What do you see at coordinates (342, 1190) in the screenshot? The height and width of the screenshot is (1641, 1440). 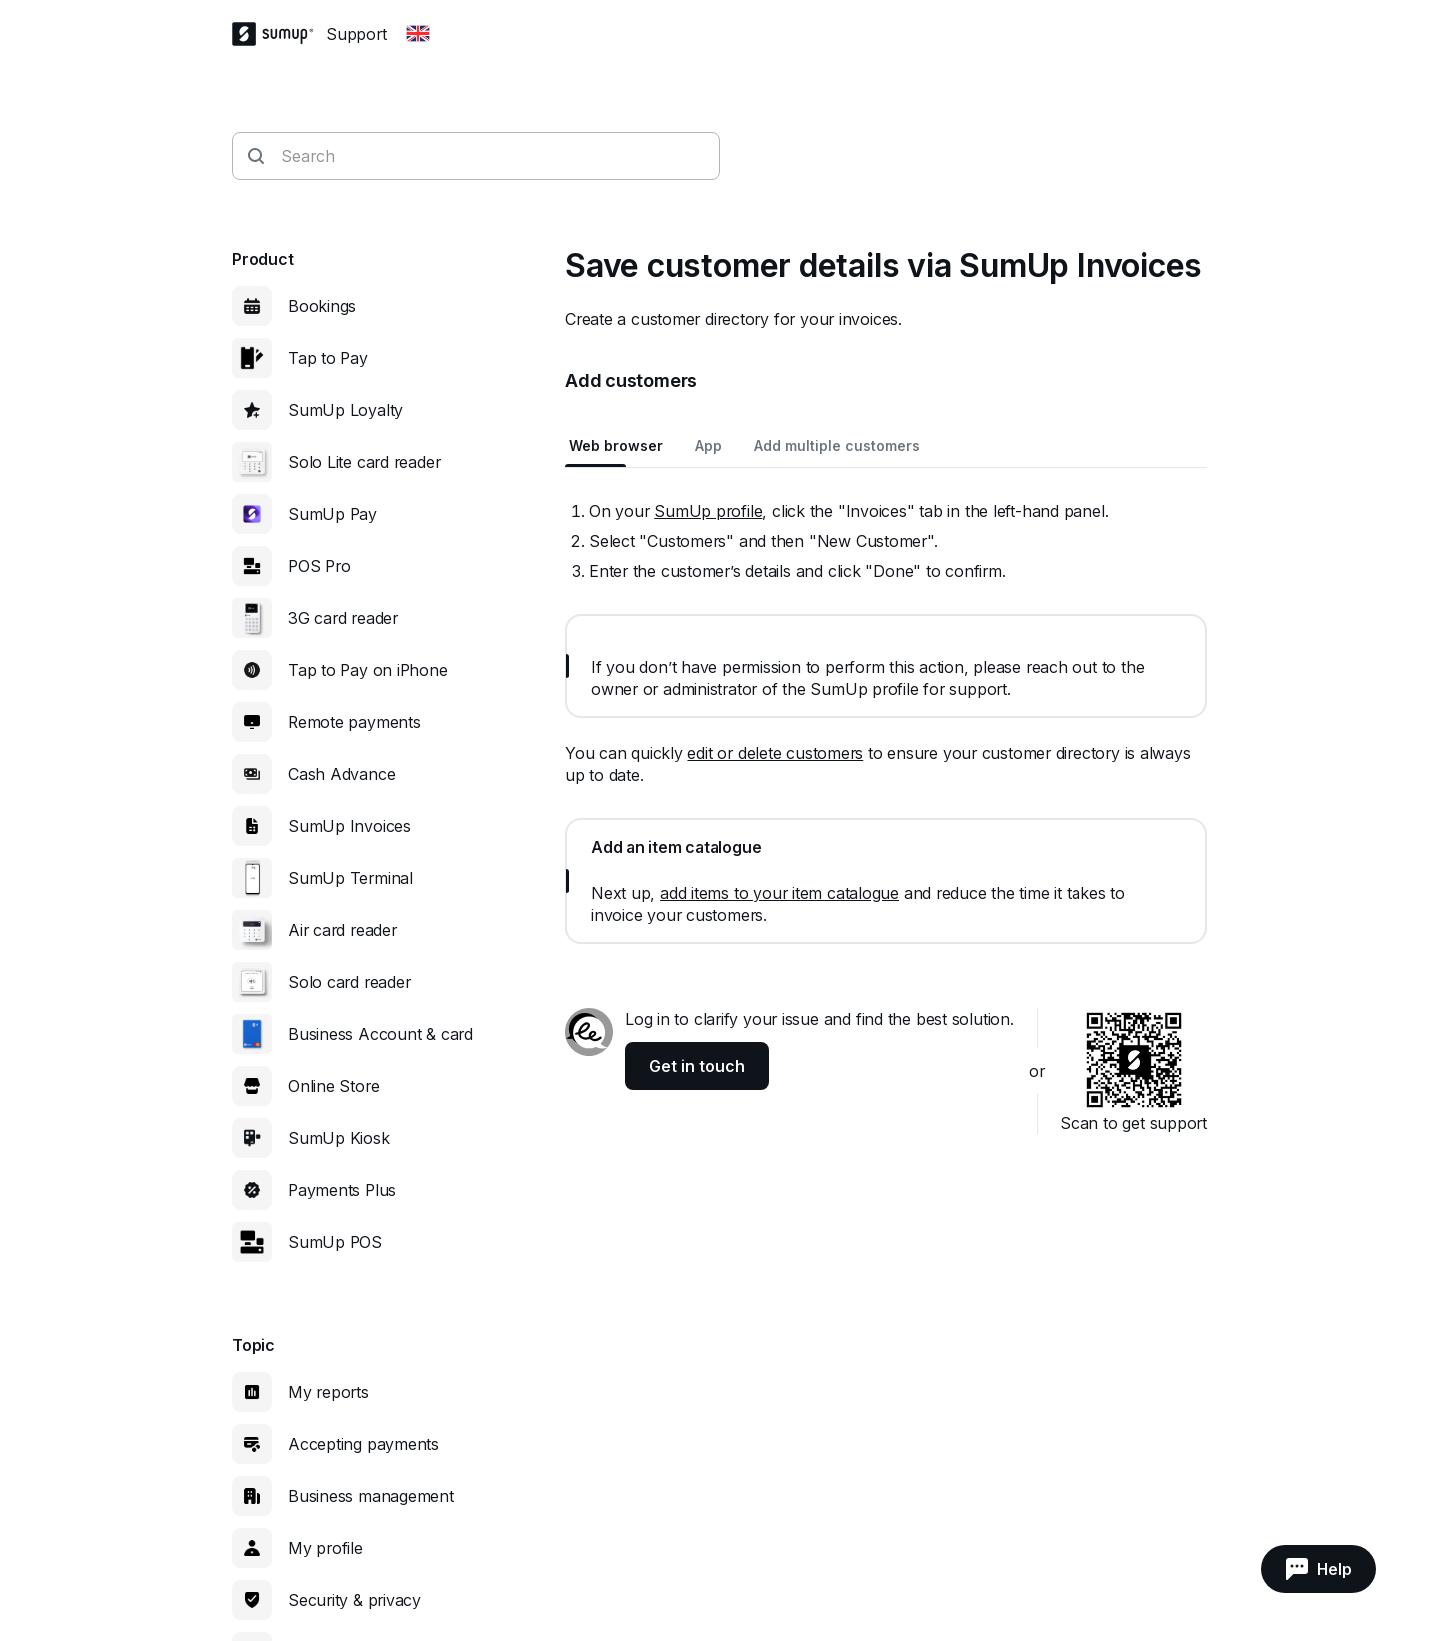 I see `Payments Plus` at bounding box center [342, 1190].